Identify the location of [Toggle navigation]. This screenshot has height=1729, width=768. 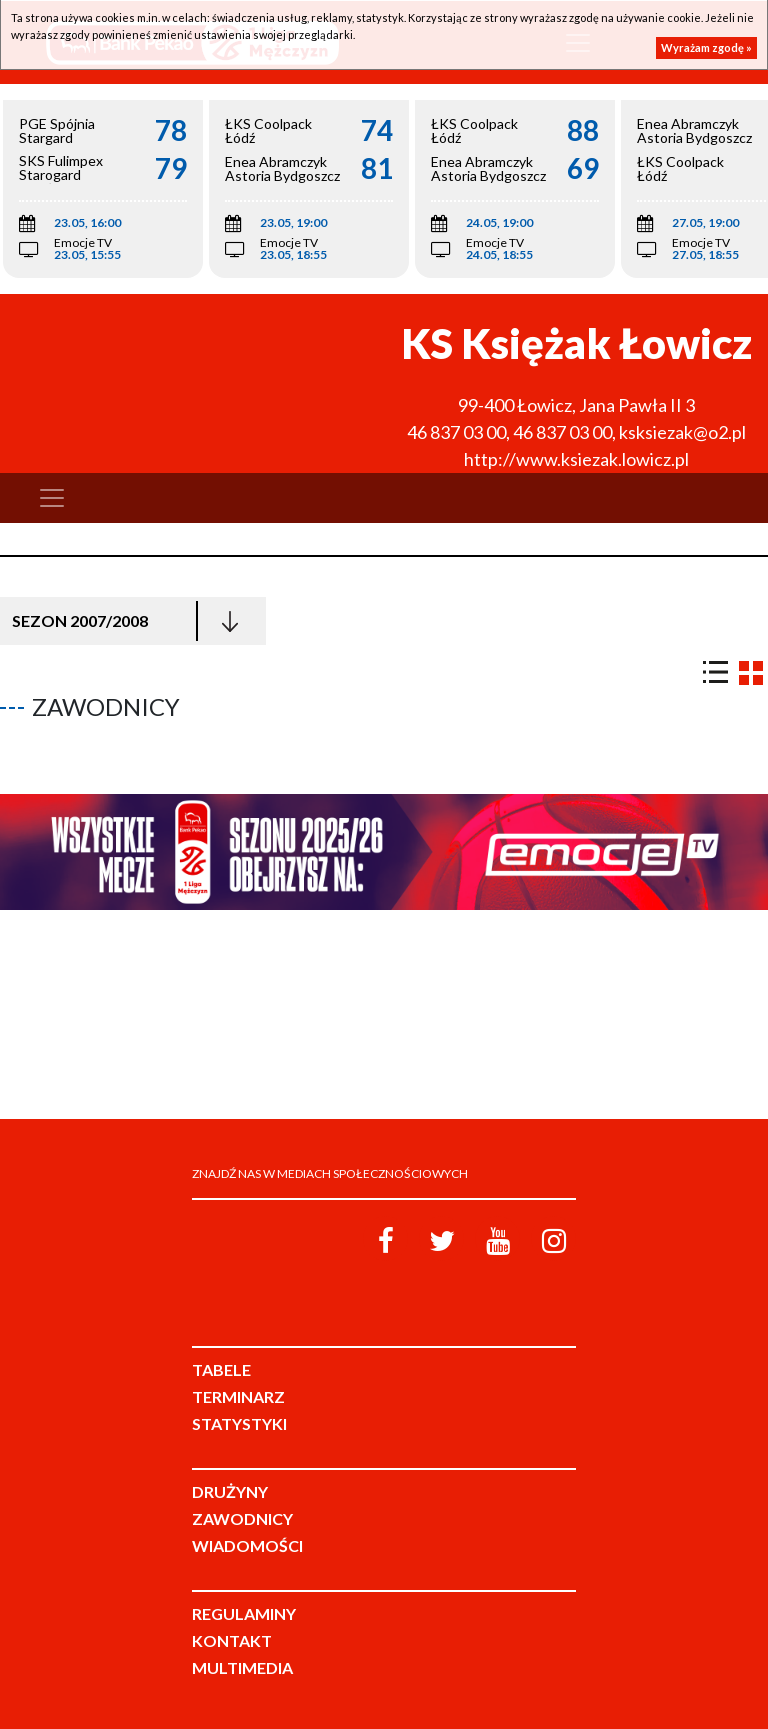
(52, 498).